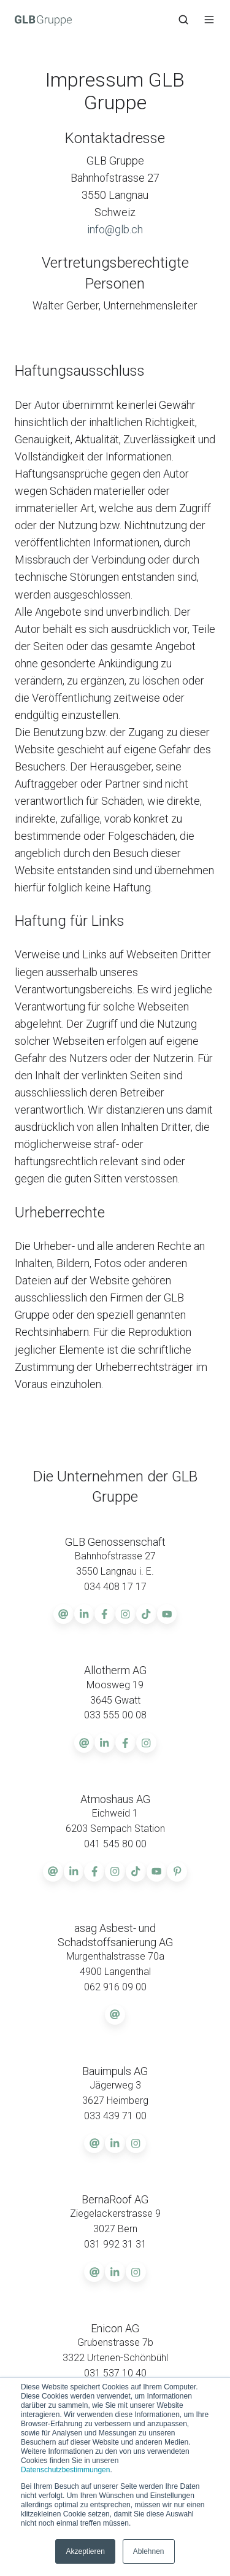  What do you see at coordinates (148, 2551) in the screenshot?
I see `Ablehnen [button]` at bounding box center [148, 2551].